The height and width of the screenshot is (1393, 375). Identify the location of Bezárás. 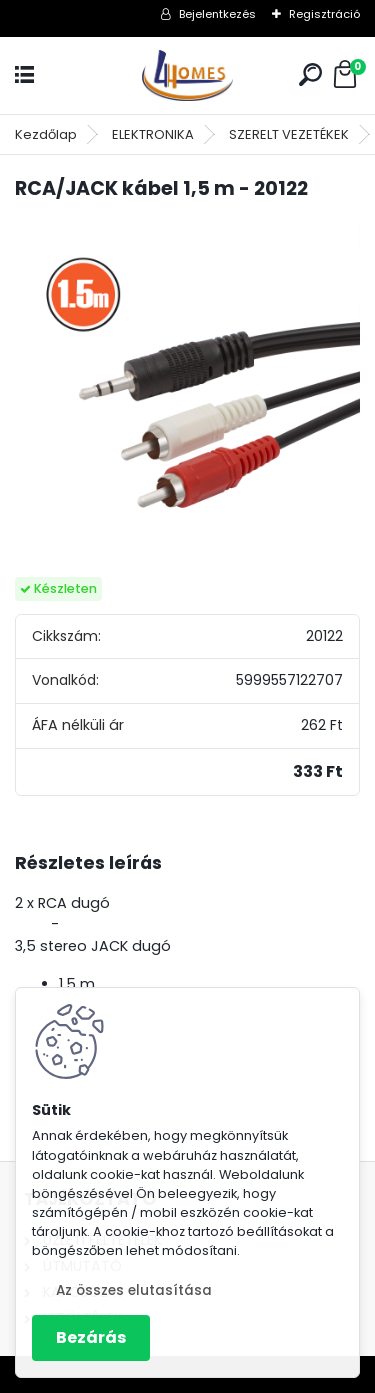
(91, 1337).